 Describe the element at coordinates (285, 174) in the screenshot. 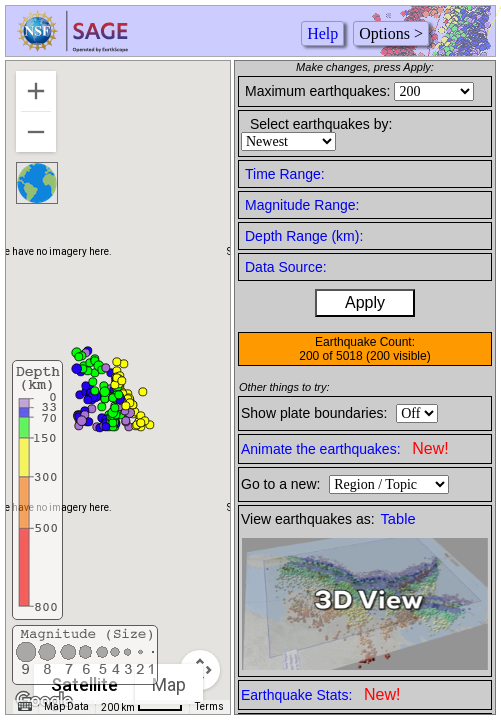

I see `Time Range:` at that location.